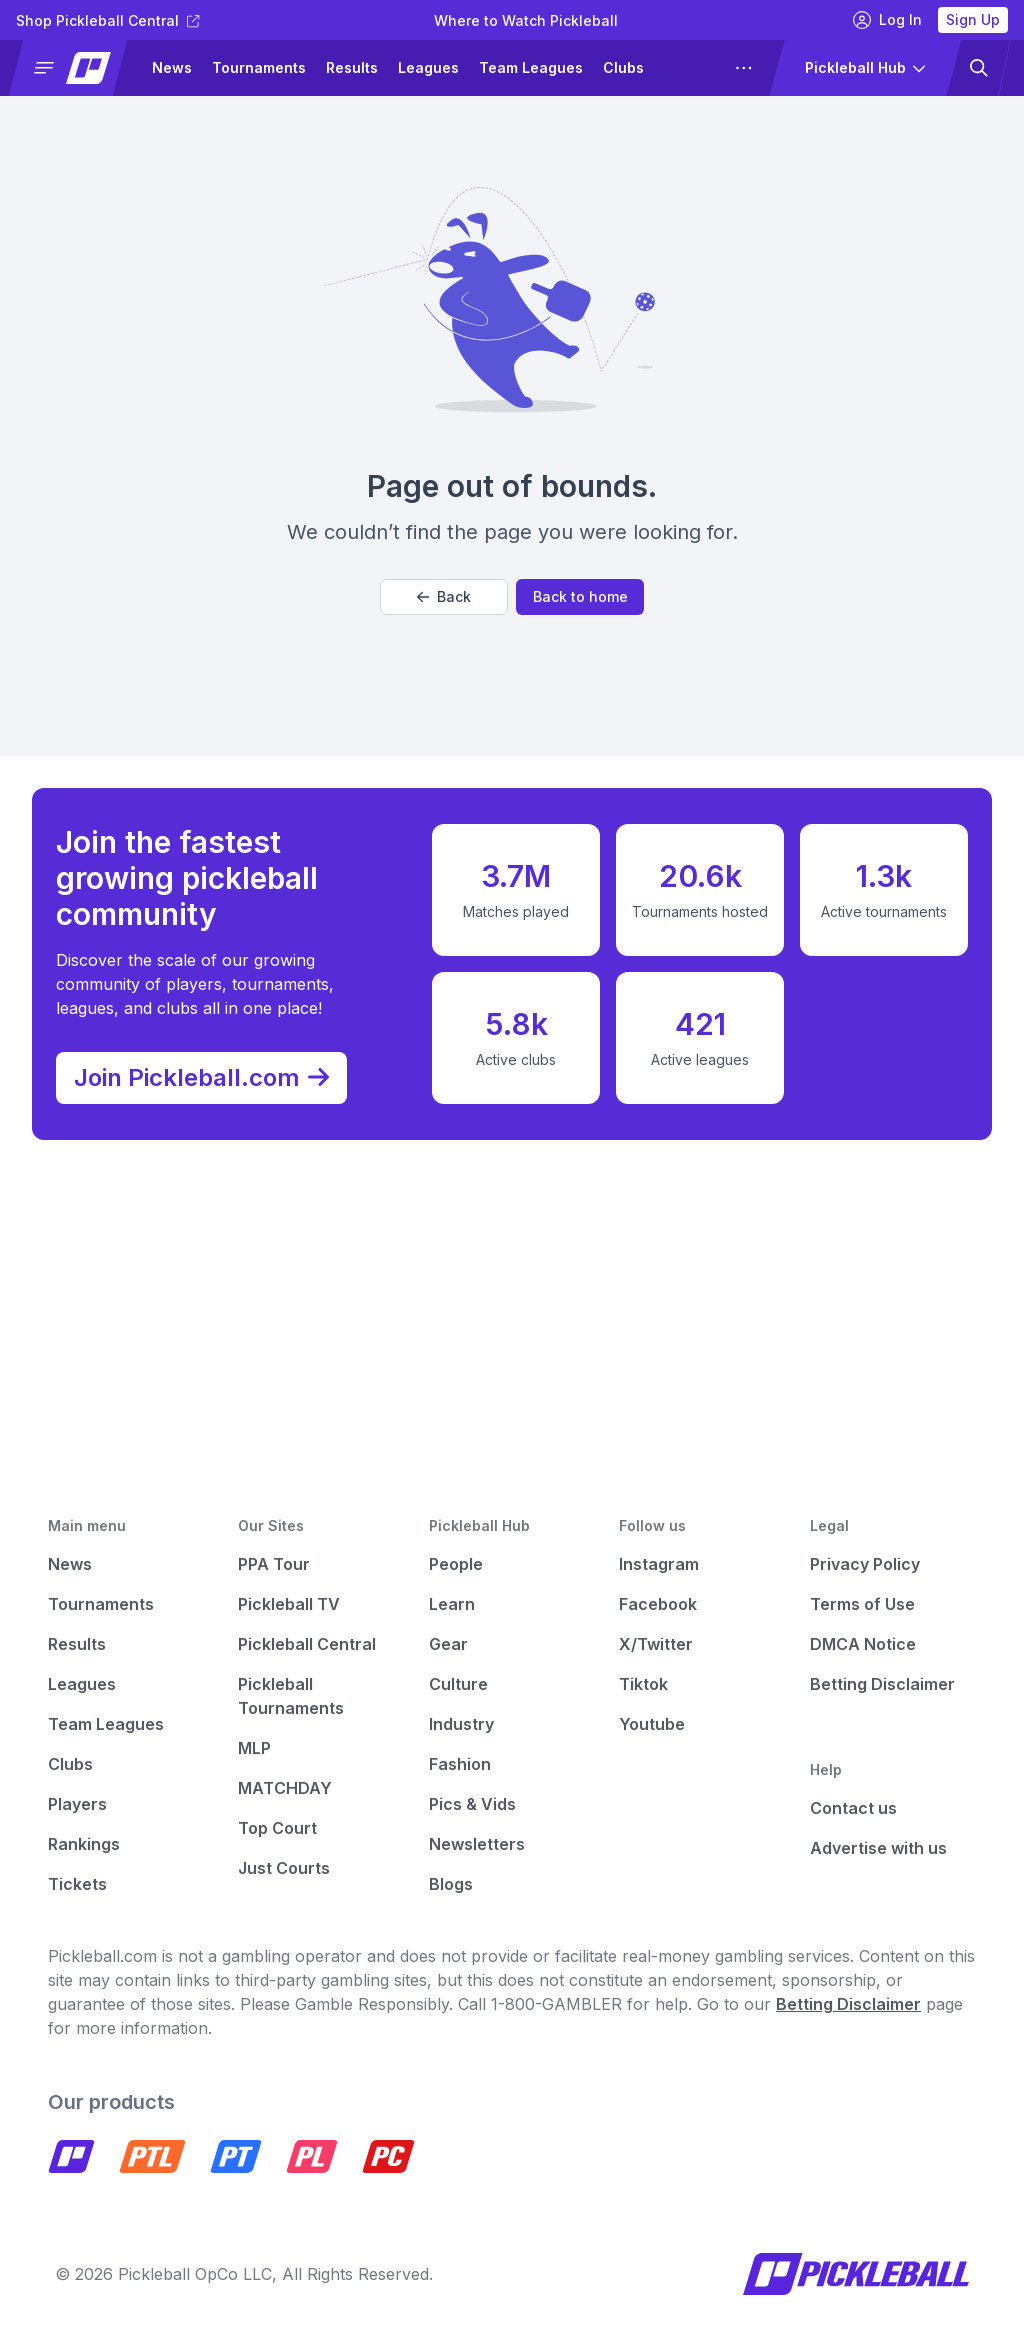 This screenshot has width=1024, height=2345. Describe the element at coordinates (853, 1808) in the screenshot. I see `Contact us` at that location.